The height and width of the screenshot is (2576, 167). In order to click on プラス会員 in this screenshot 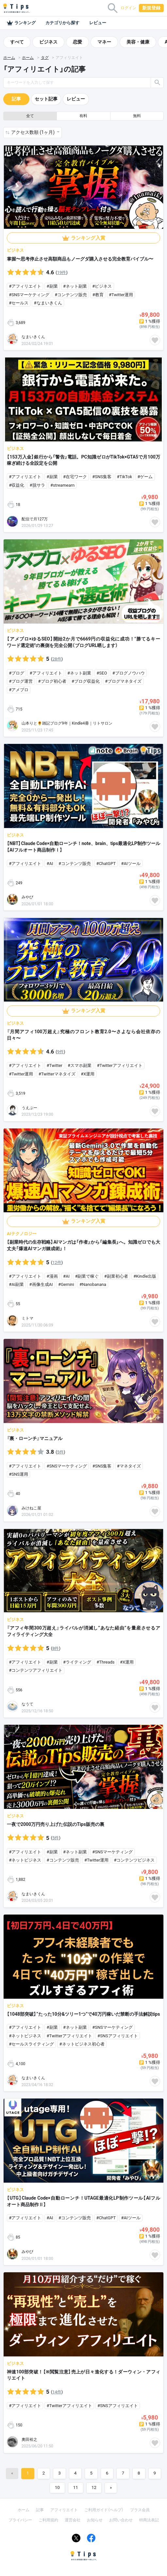, I will do `click(140, 2510)`.